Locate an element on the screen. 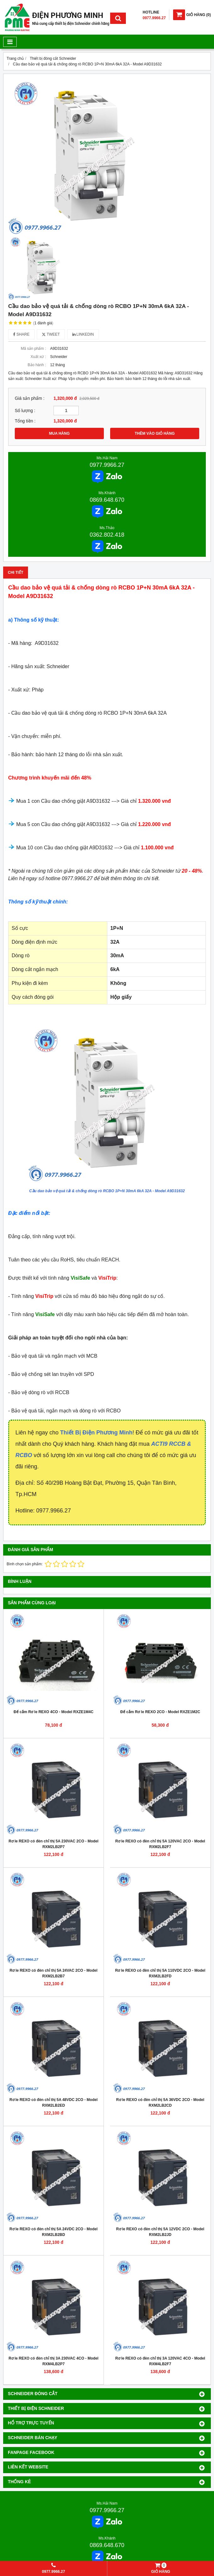 This screenshot has height=2576, width=214. Rơ le REXO có đèn chỉ thị 5A 24VDC 2CO - Model RXM2LB2BD is located at coordinates (53, 2232).